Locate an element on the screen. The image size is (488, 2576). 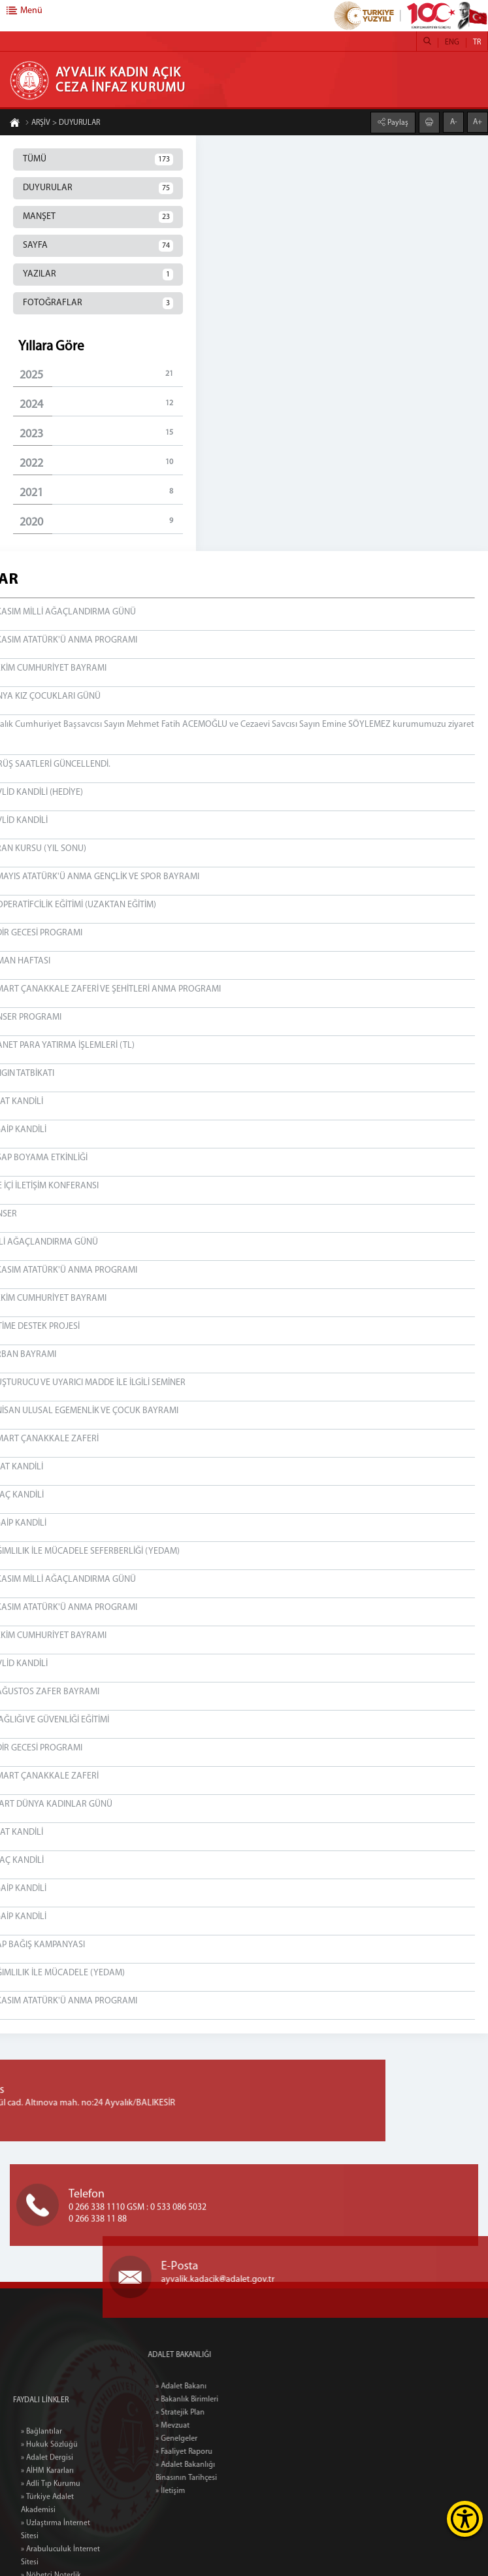
DUYURULAR is located at coordinates (98, 188).